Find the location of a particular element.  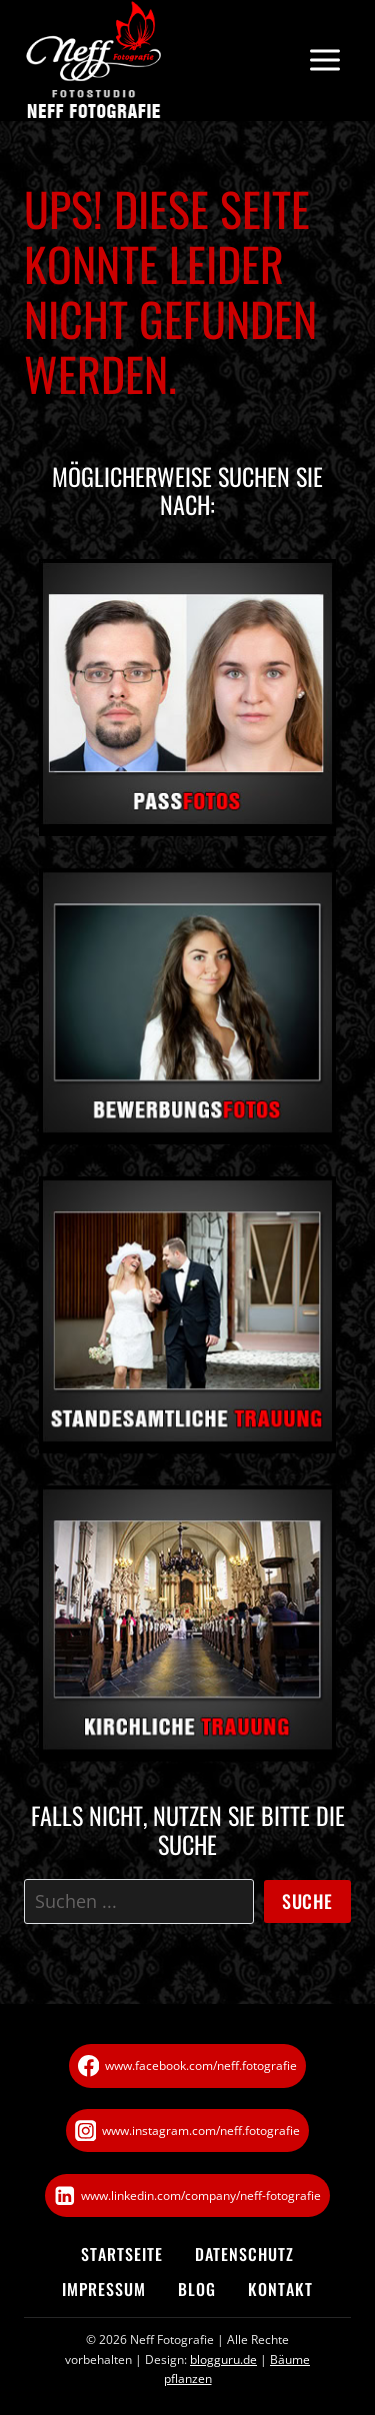

[Suche] is located at coordinates (139, 1901).